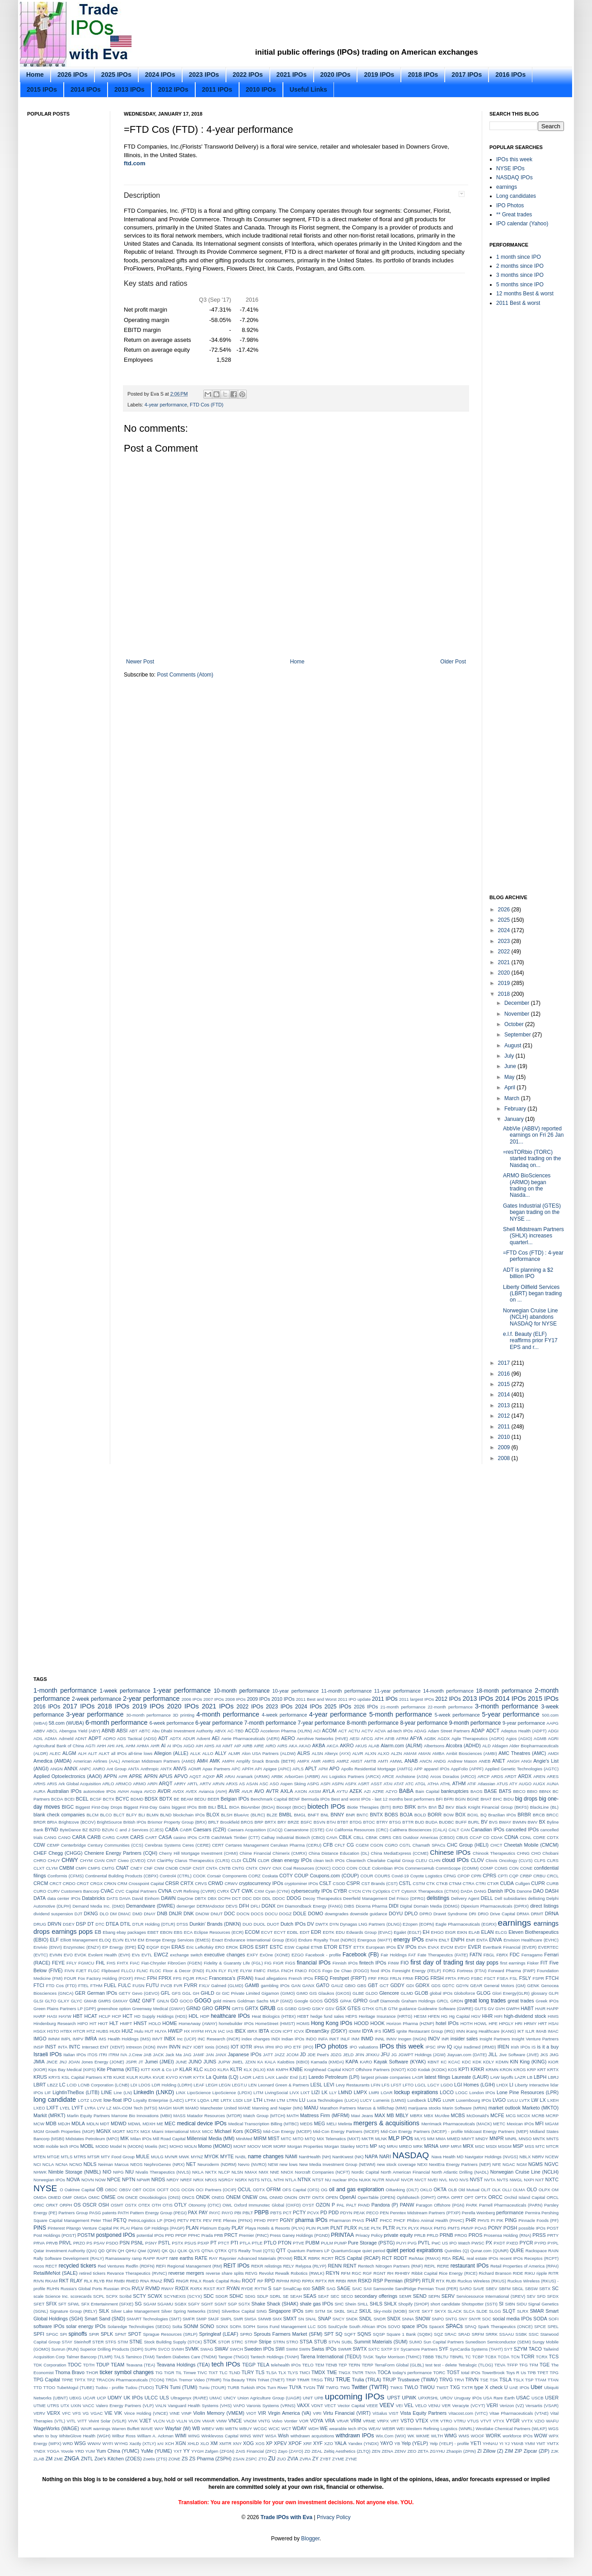 This screenshot has width=592, height=2576. Describe the element at coordinates (386, 2077) in the screenshot. I see `largest private companies` at that location.